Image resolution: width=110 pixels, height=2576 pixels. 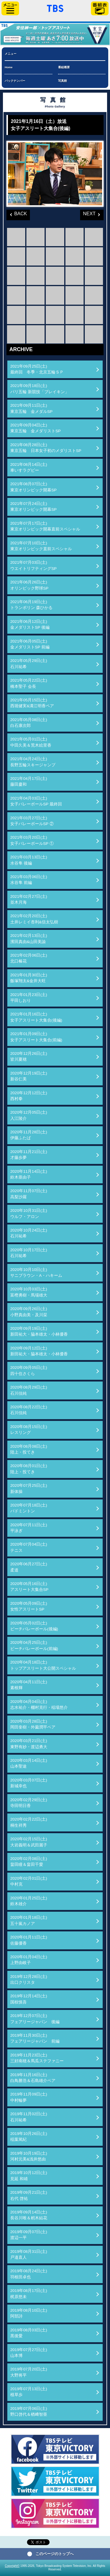 What do you see at coordinates (36, 1037) in the screenshot?
I see `2021年01月09日(土)女子アスリート大集合(前編)` at bounding box center [36, 1037].